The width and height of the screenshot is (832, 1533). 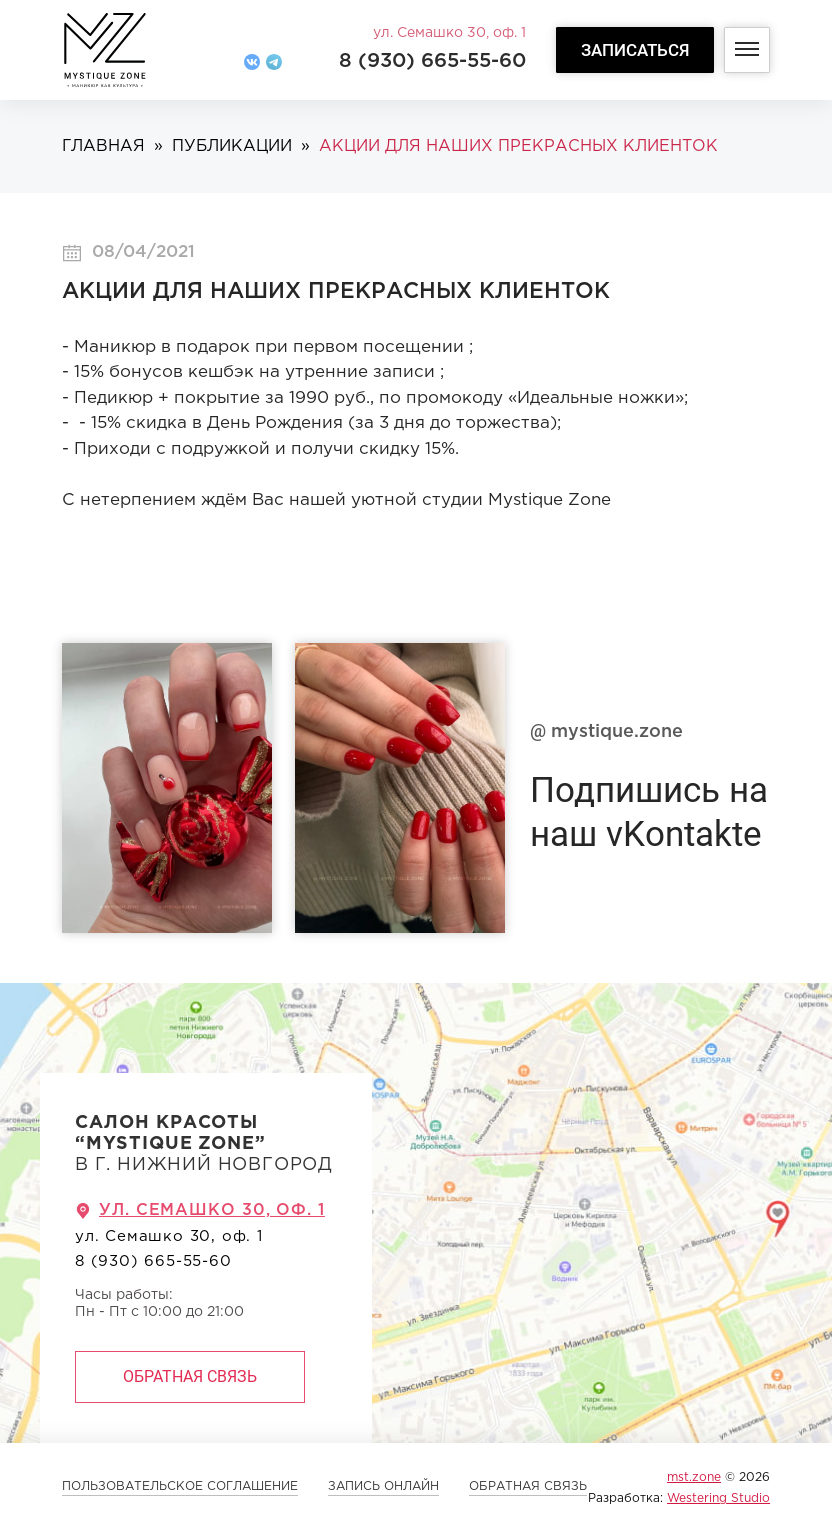 I want to click on Записаться, so click(x=635, y=50).